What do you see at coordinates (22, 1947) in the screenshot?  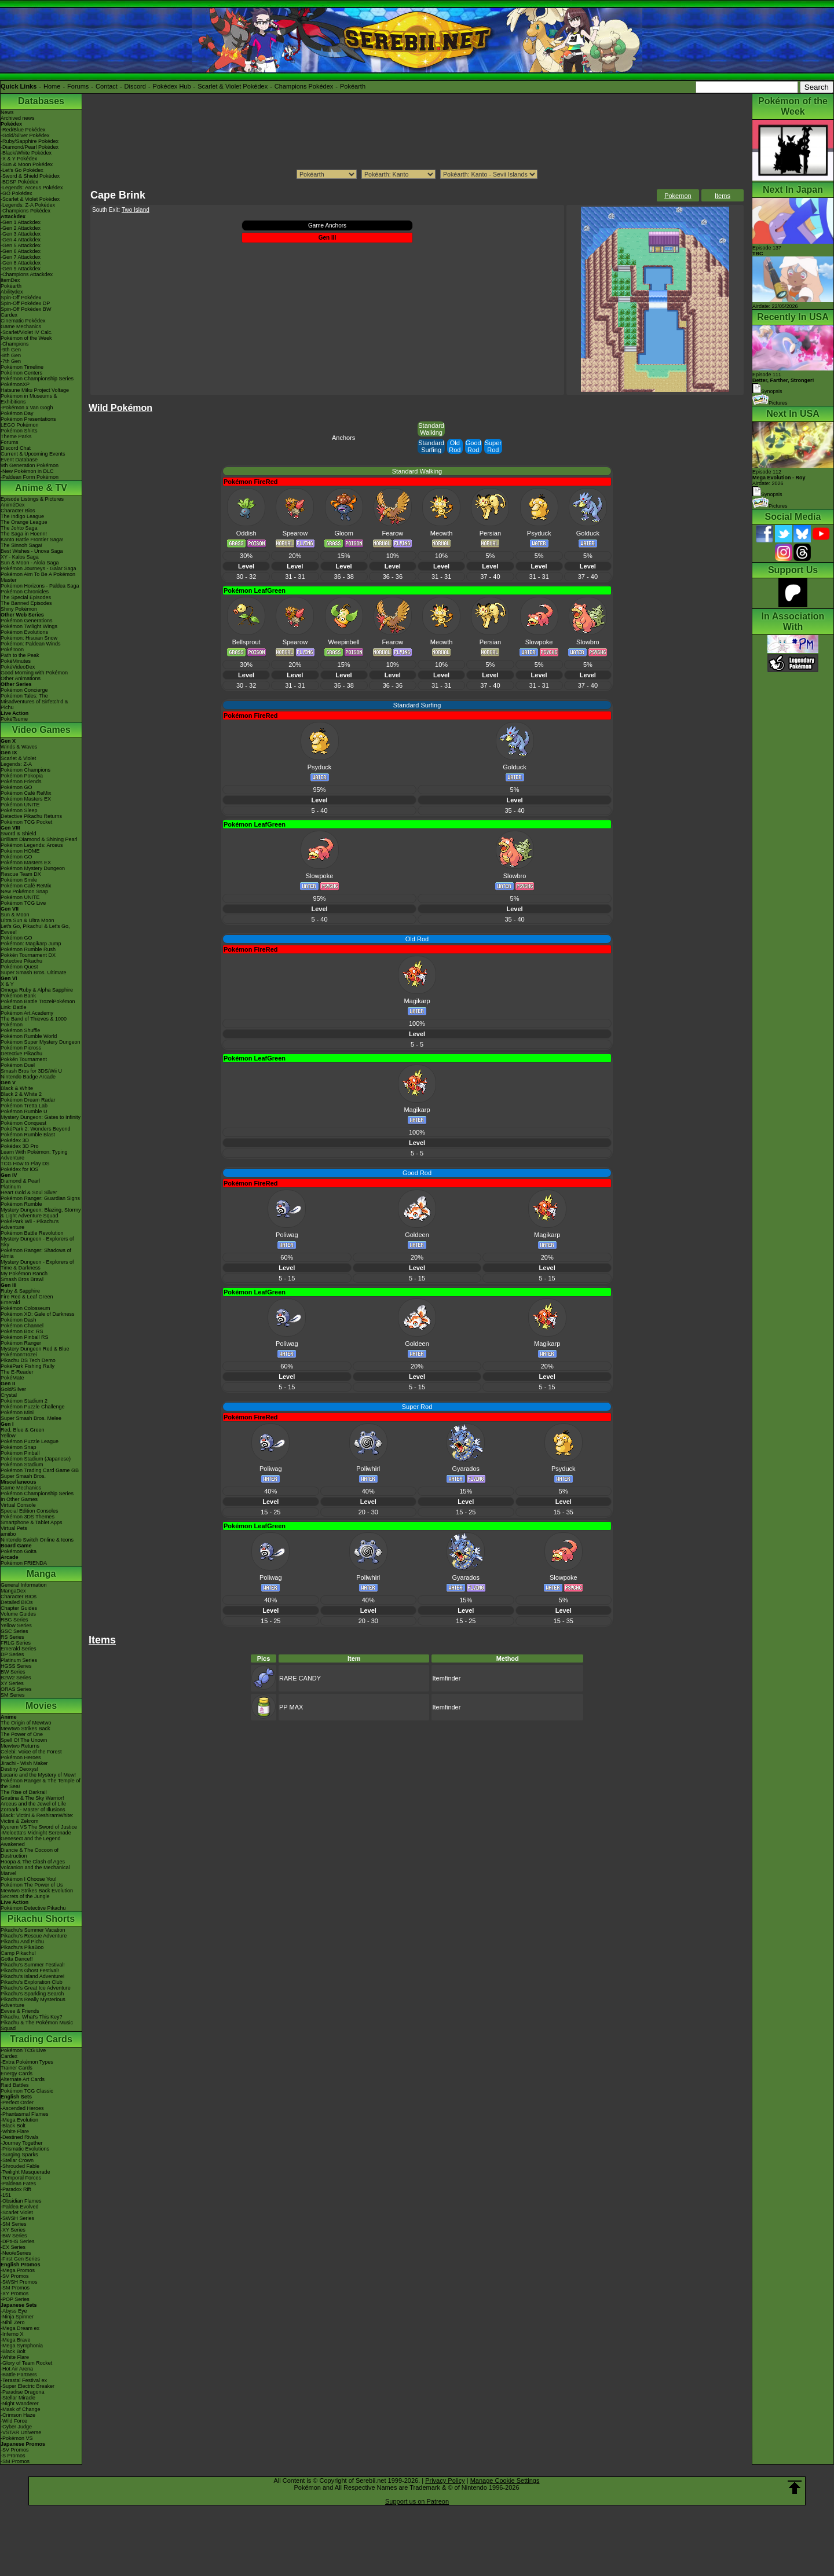 I see `Pikachu's PikaBoo` at bounding box center [22, 1947].